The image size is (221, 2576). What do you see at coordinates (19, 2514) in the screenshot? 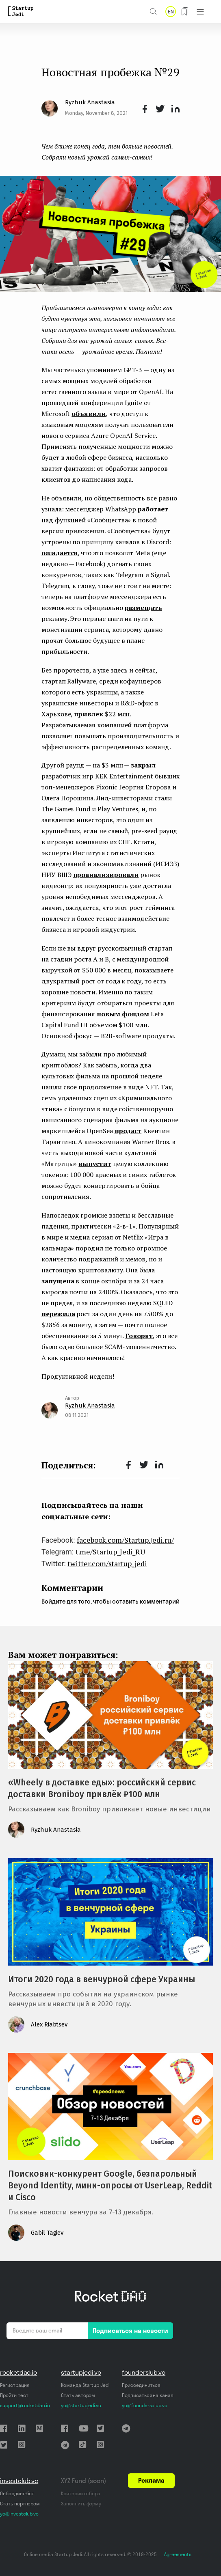
I see `yo@investclub.vc` at bounding box center [19, 2514].